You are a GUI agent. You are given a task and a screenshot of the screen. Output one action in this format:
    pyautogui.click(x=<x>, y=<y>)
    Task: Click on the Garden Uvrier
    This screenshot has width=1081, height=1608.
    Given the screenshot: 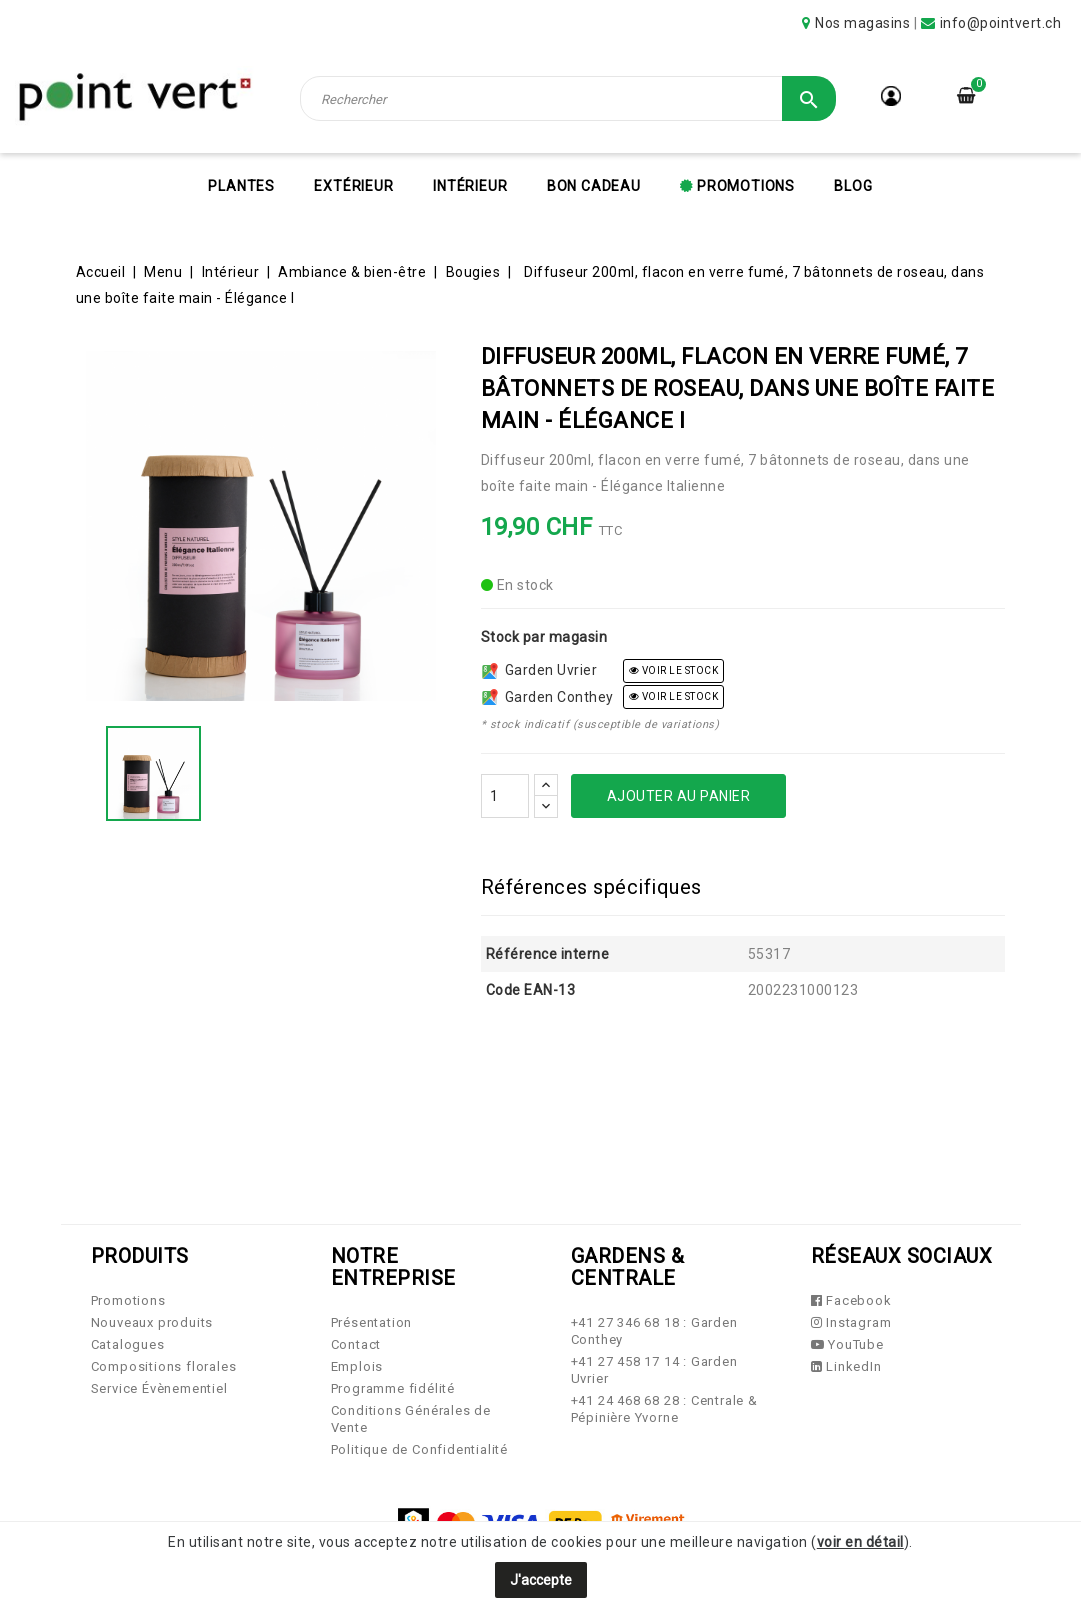 What is the action you would take?
    pyautogui.click(x=540, y=670)
    